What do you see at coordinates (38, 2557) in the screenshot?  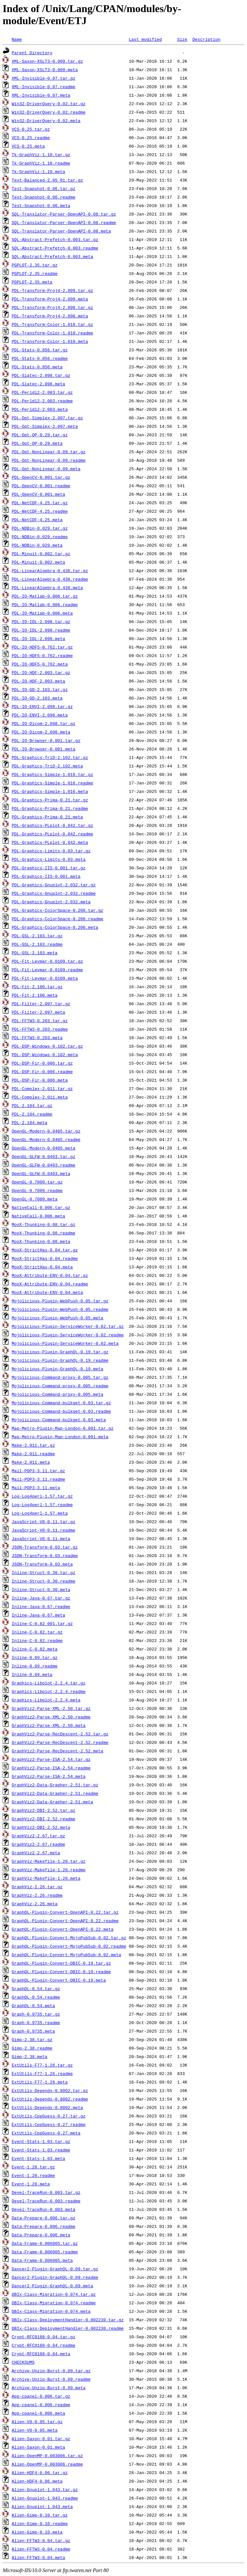 I see `Alien-FFTW3-0.04.meta` at bounding box center [38, 2557].